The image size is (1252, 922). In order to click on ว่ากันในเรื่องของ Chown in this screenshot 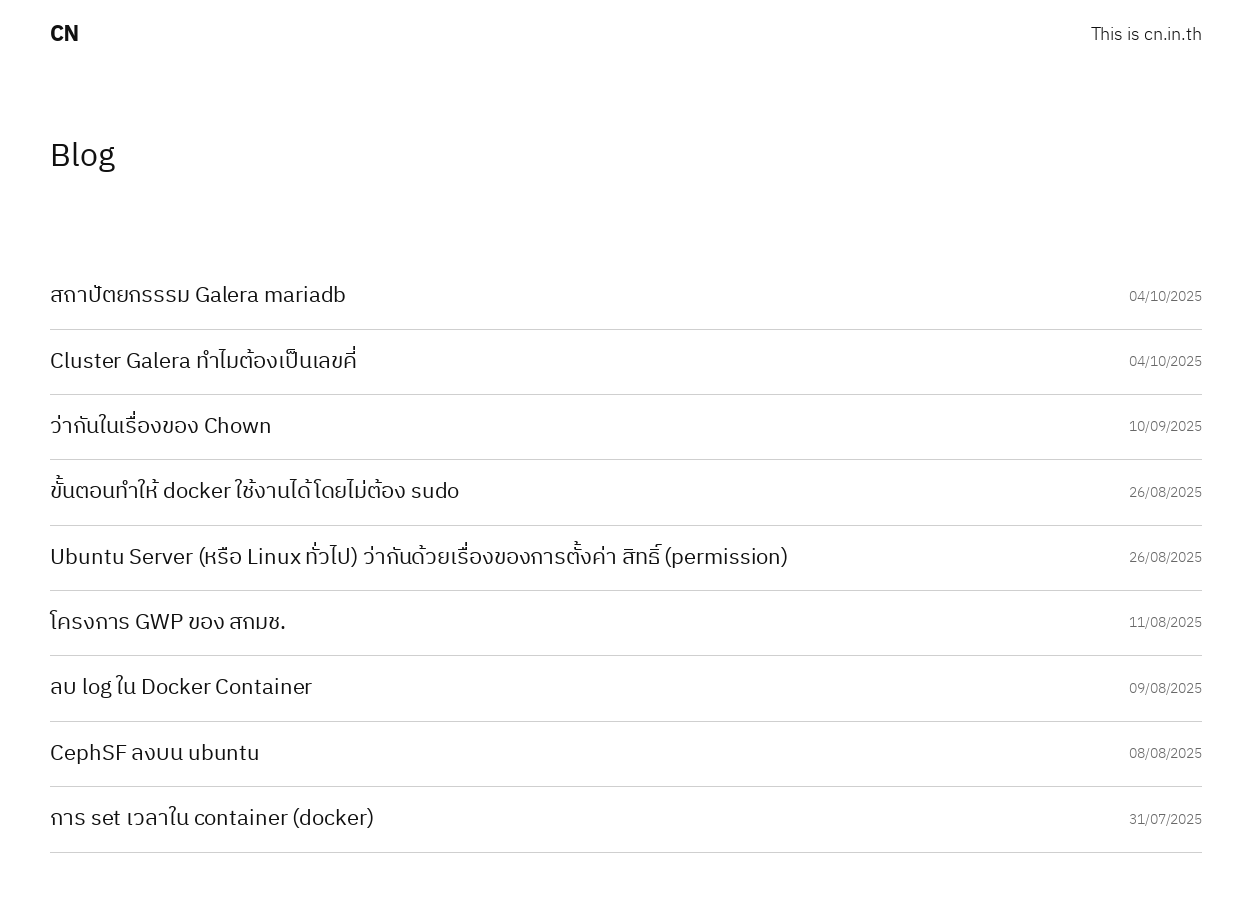, I will do `click(161, 427)`.